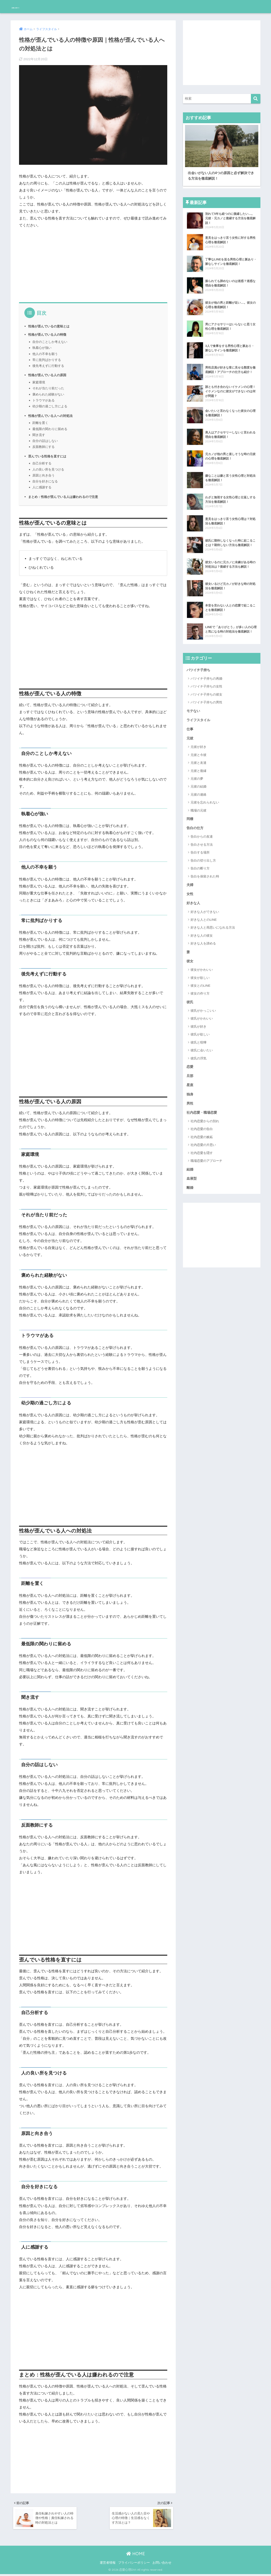 Image resolution: width=271 pixels, height=2576 pixels. Describe the element at coordinates (48, 388) in the screenshot. I see `それが当たり前だった` at that location.